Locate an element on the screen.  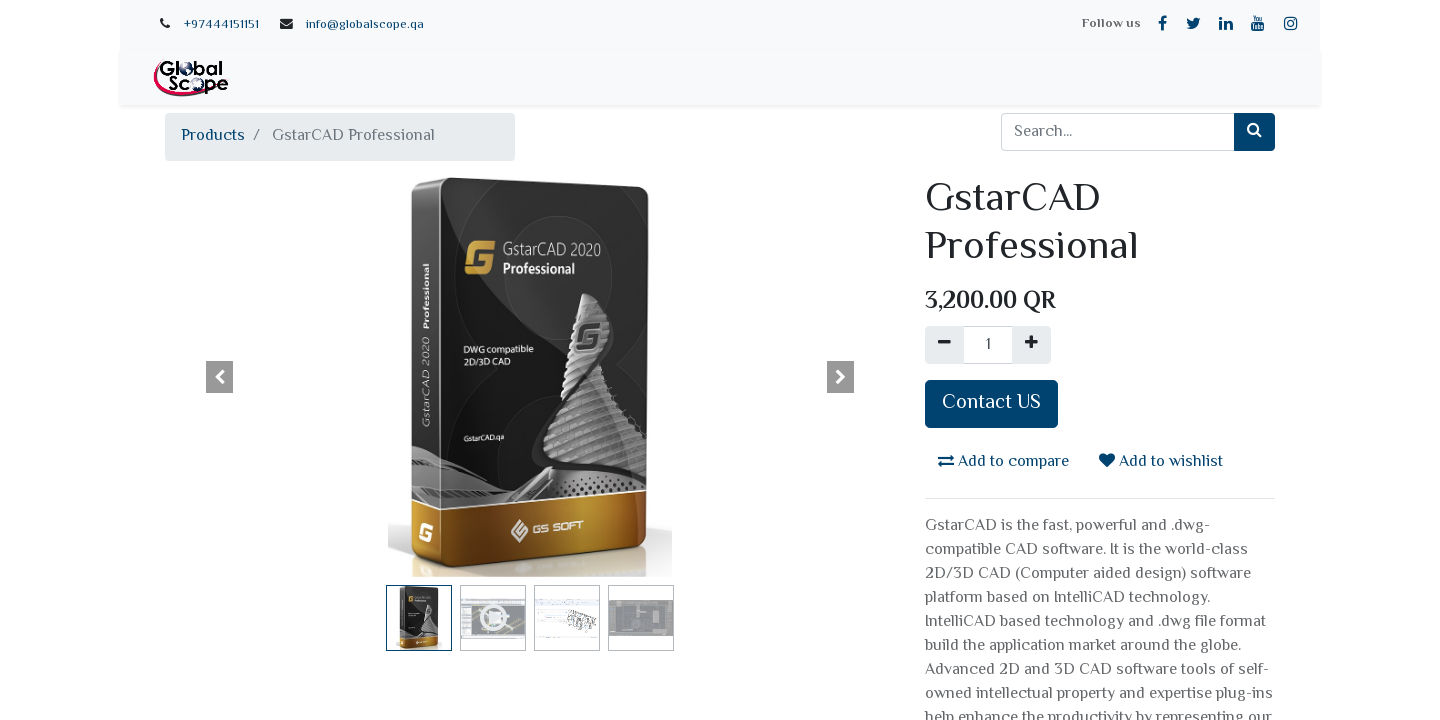
Contact US [button] is located at coordinates (991, 403).